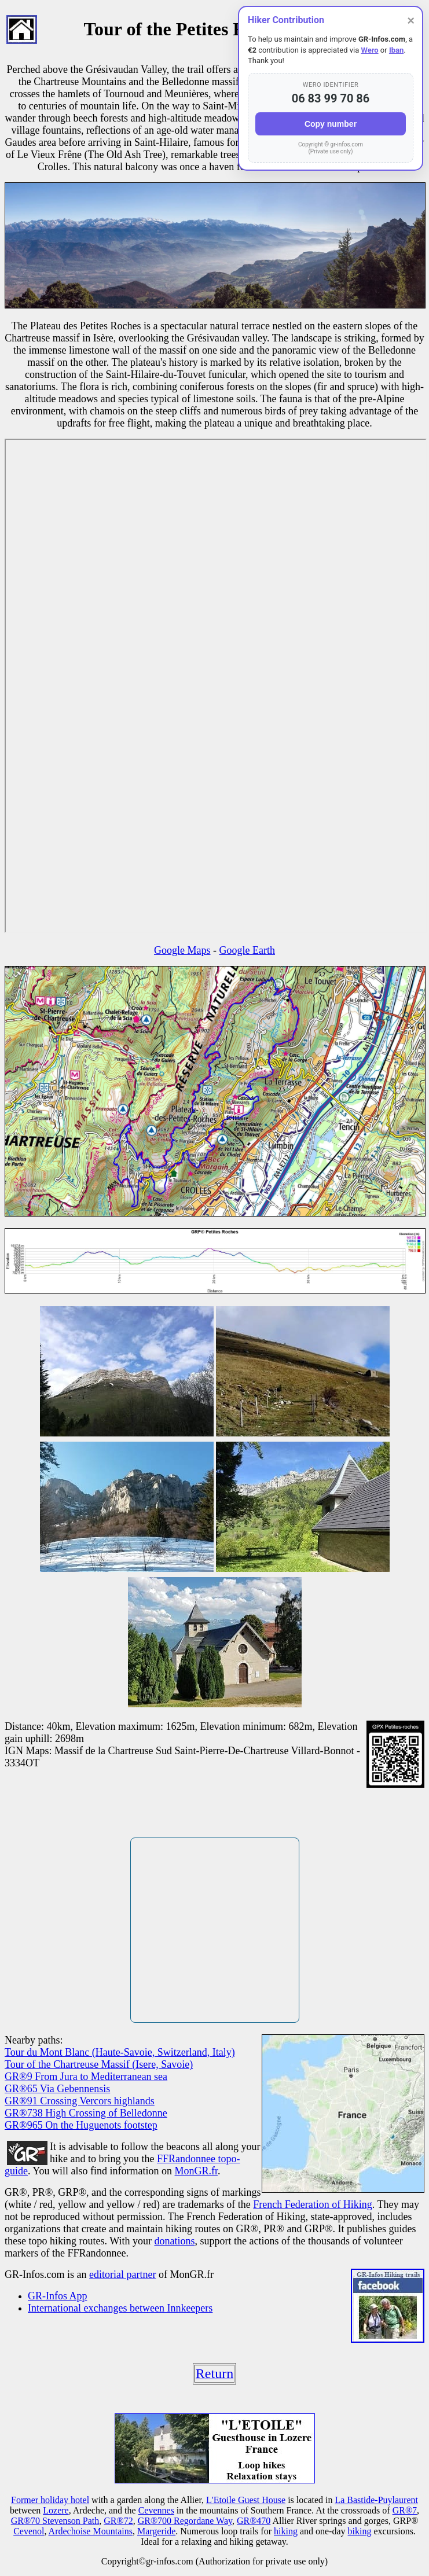  Describe the element at coordinates (182, 950) in the screenshot. I see `Google Maps` at that location.